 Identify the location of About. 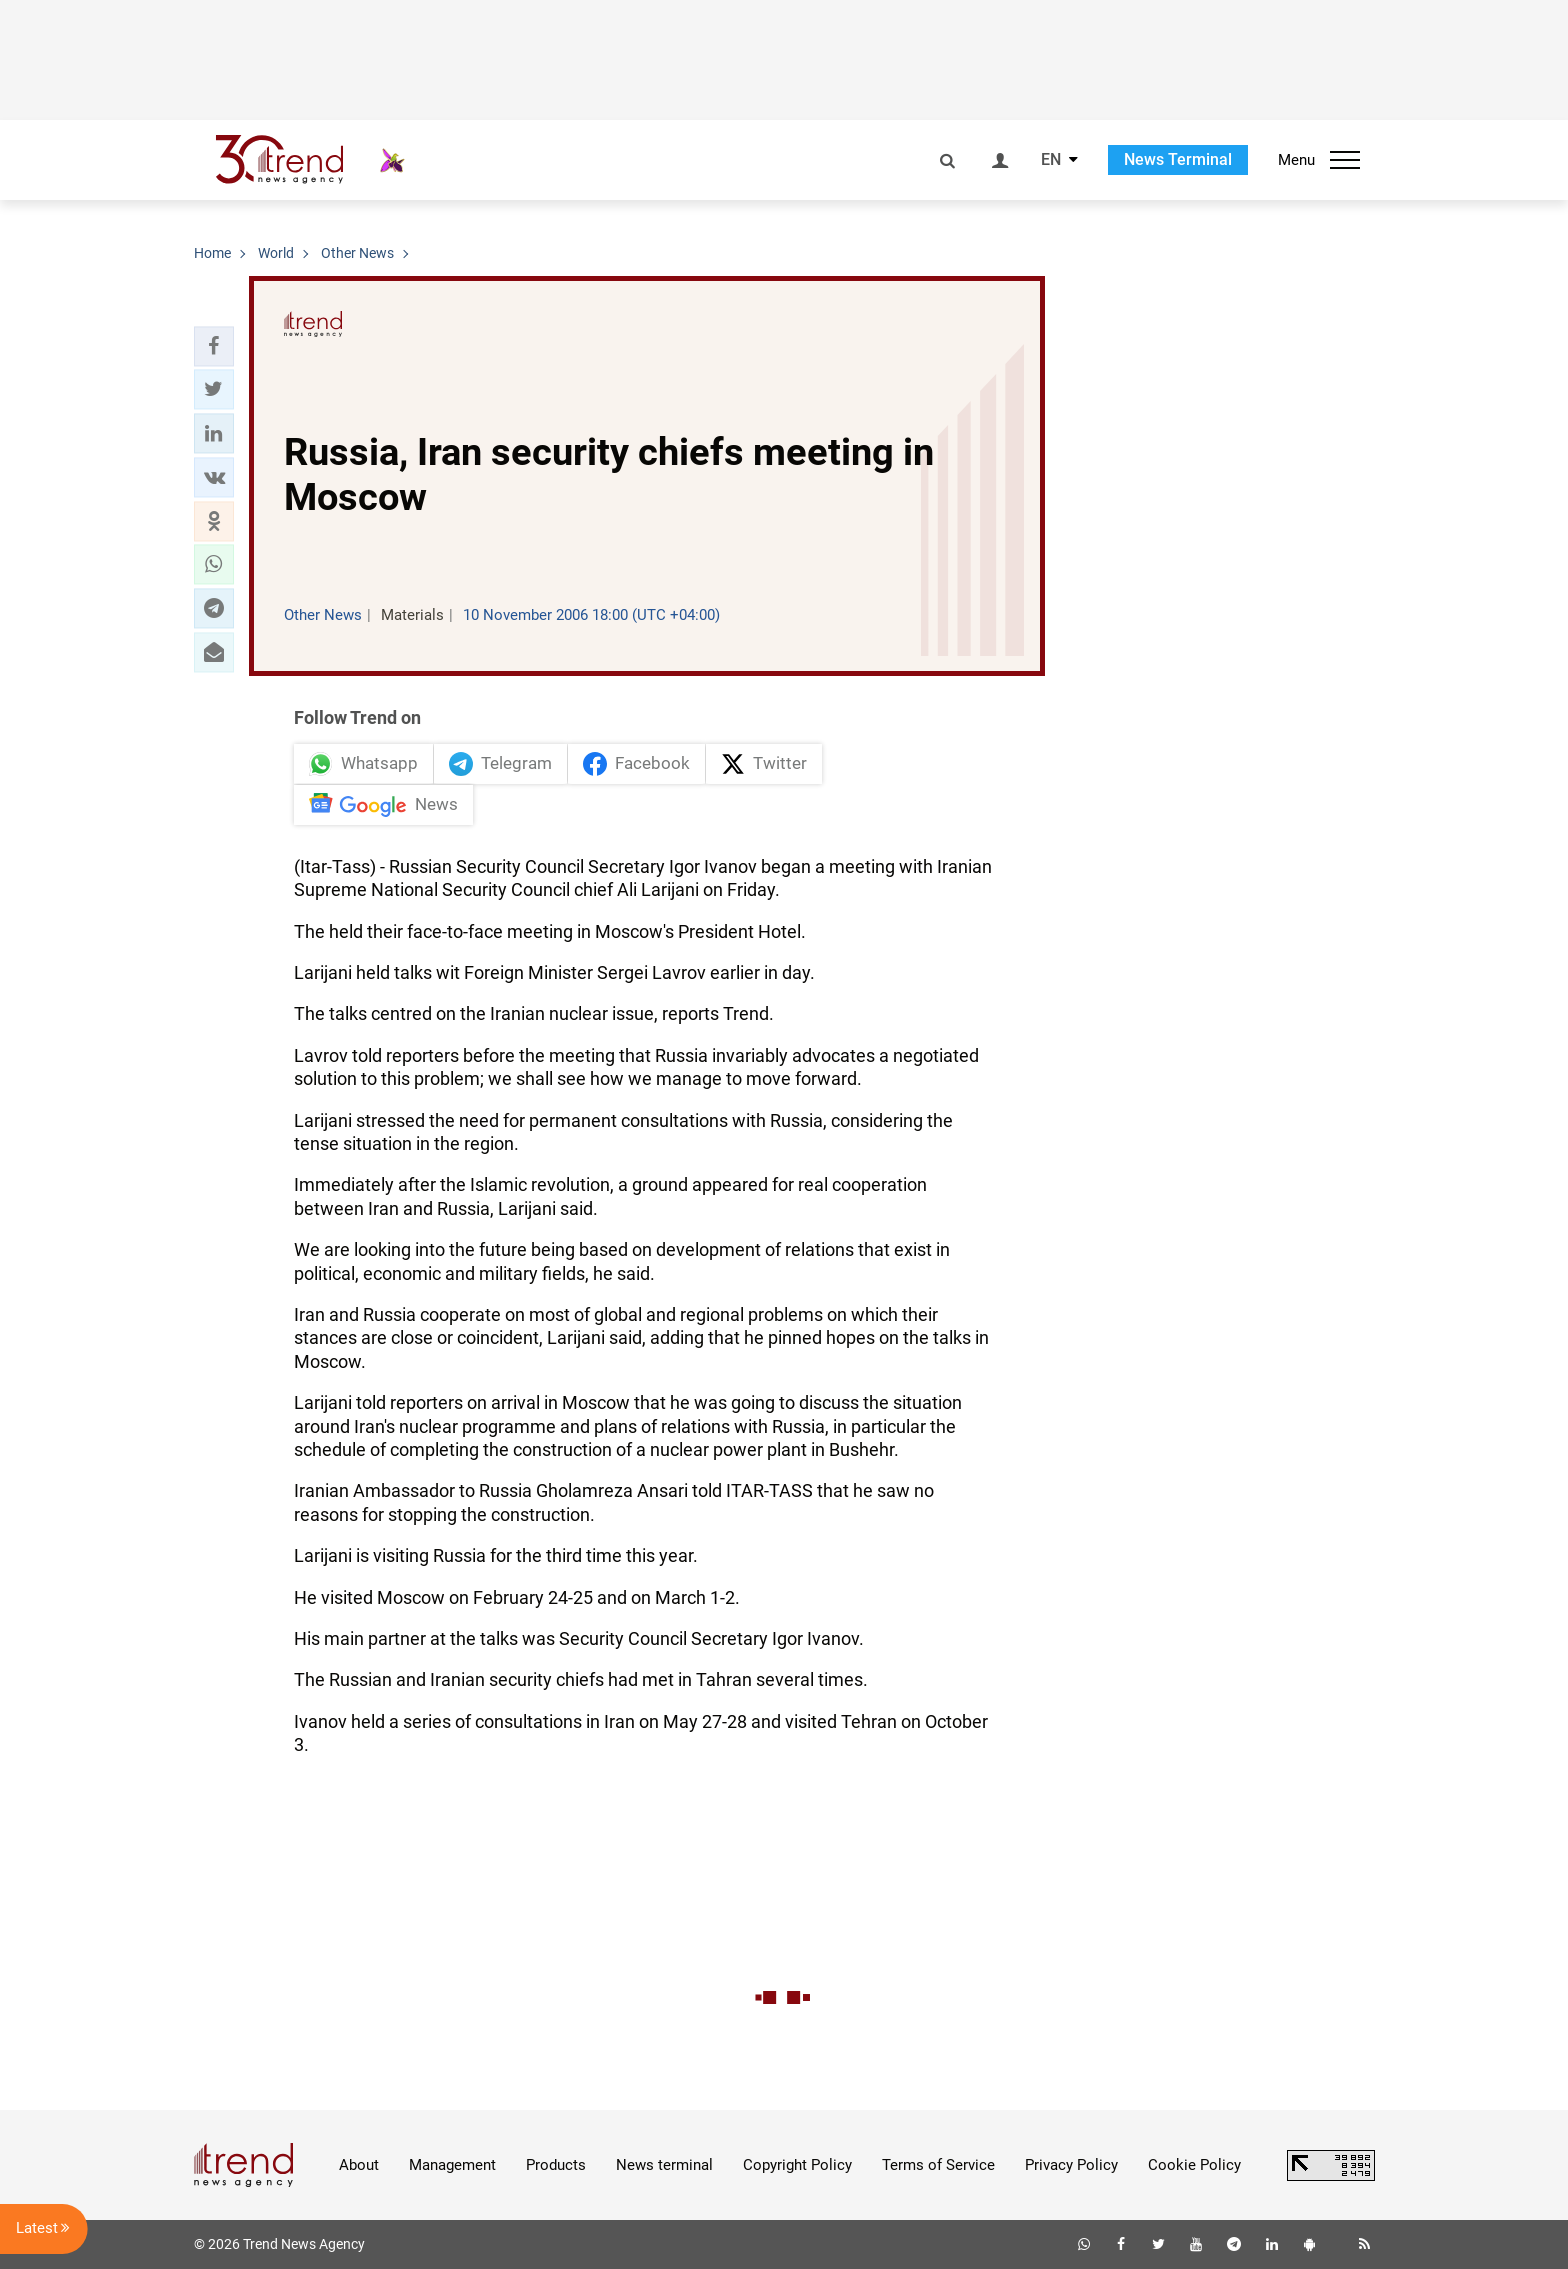
(359, 2165).